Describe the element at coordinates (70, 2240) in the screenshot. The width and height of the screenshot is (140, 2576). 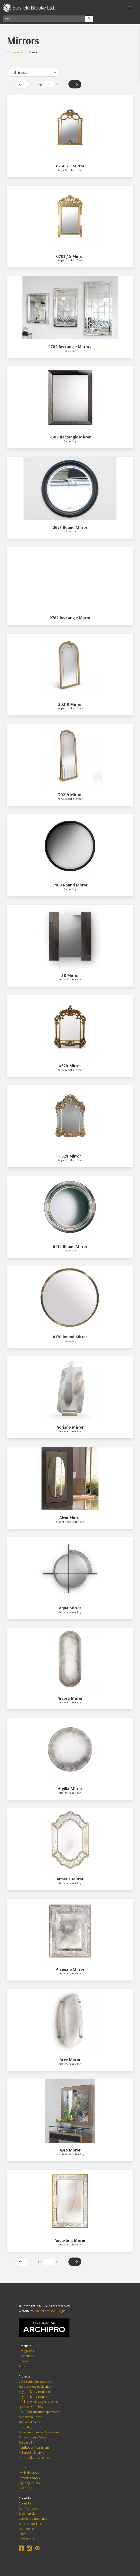
I see `Augustina Mirror` at that location.